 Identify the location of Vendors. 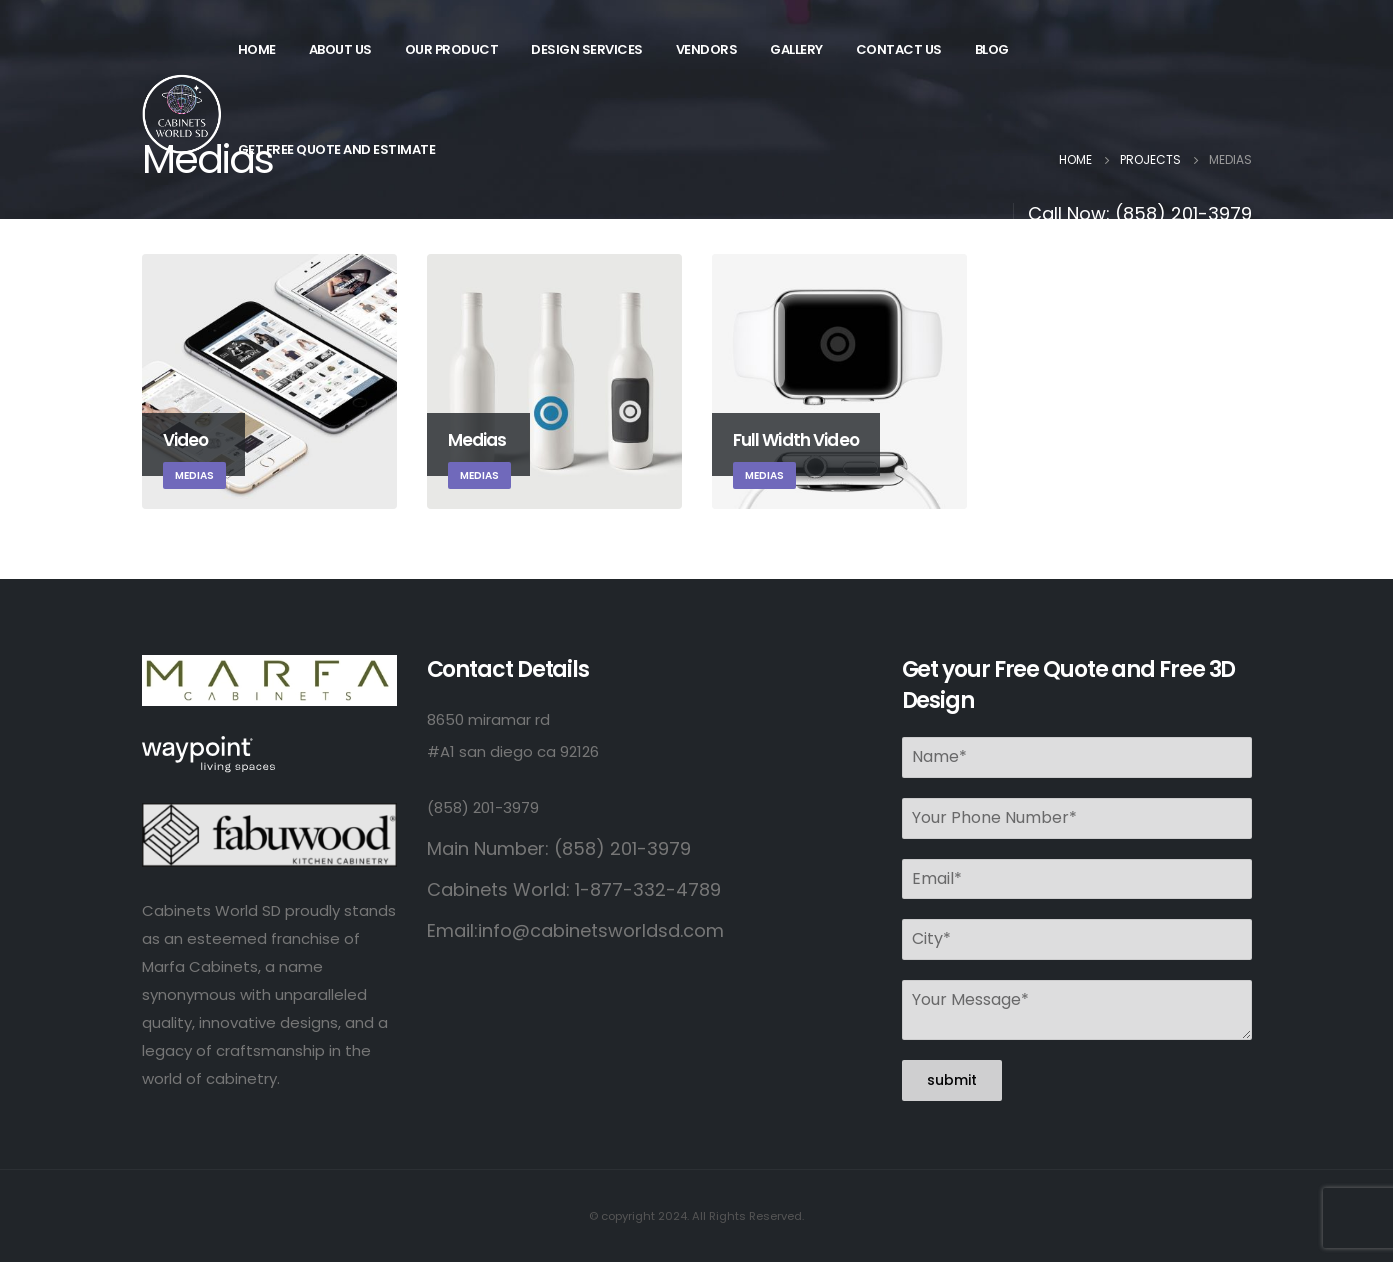
(707, 49).